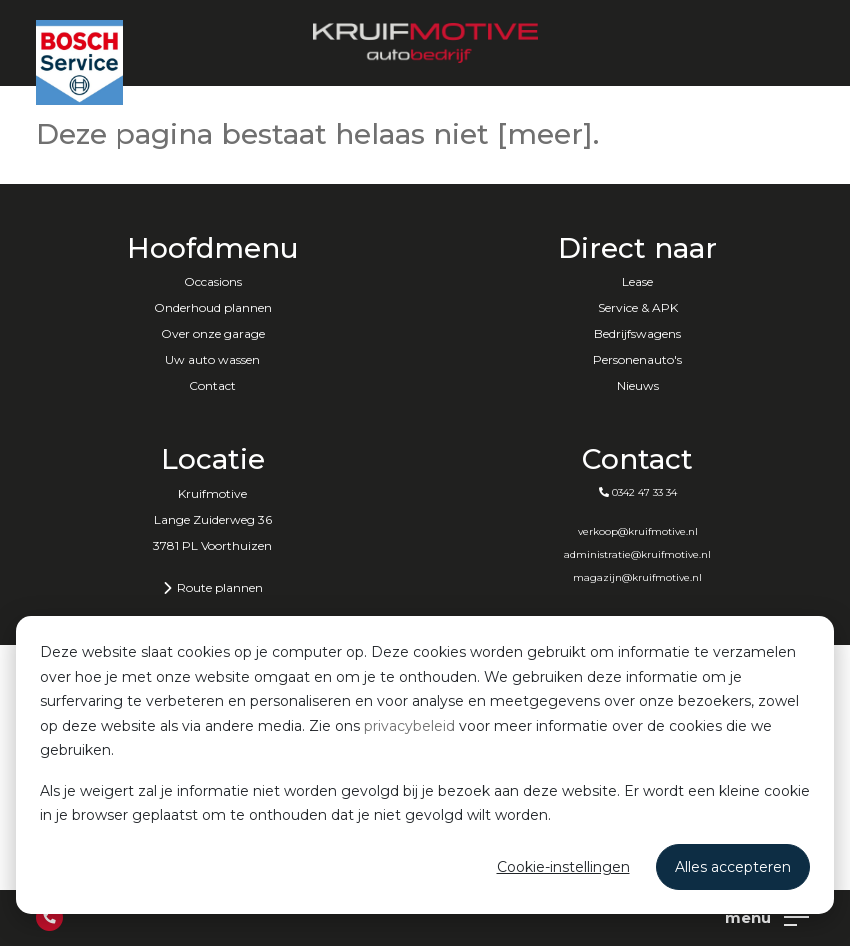 Image resolution: width=850 pixels, height=946 pixels. What do you see at coordinates (637, 333) in the screenshot?
I see `Bedrijfswagens` at bounding box center [637, 333].